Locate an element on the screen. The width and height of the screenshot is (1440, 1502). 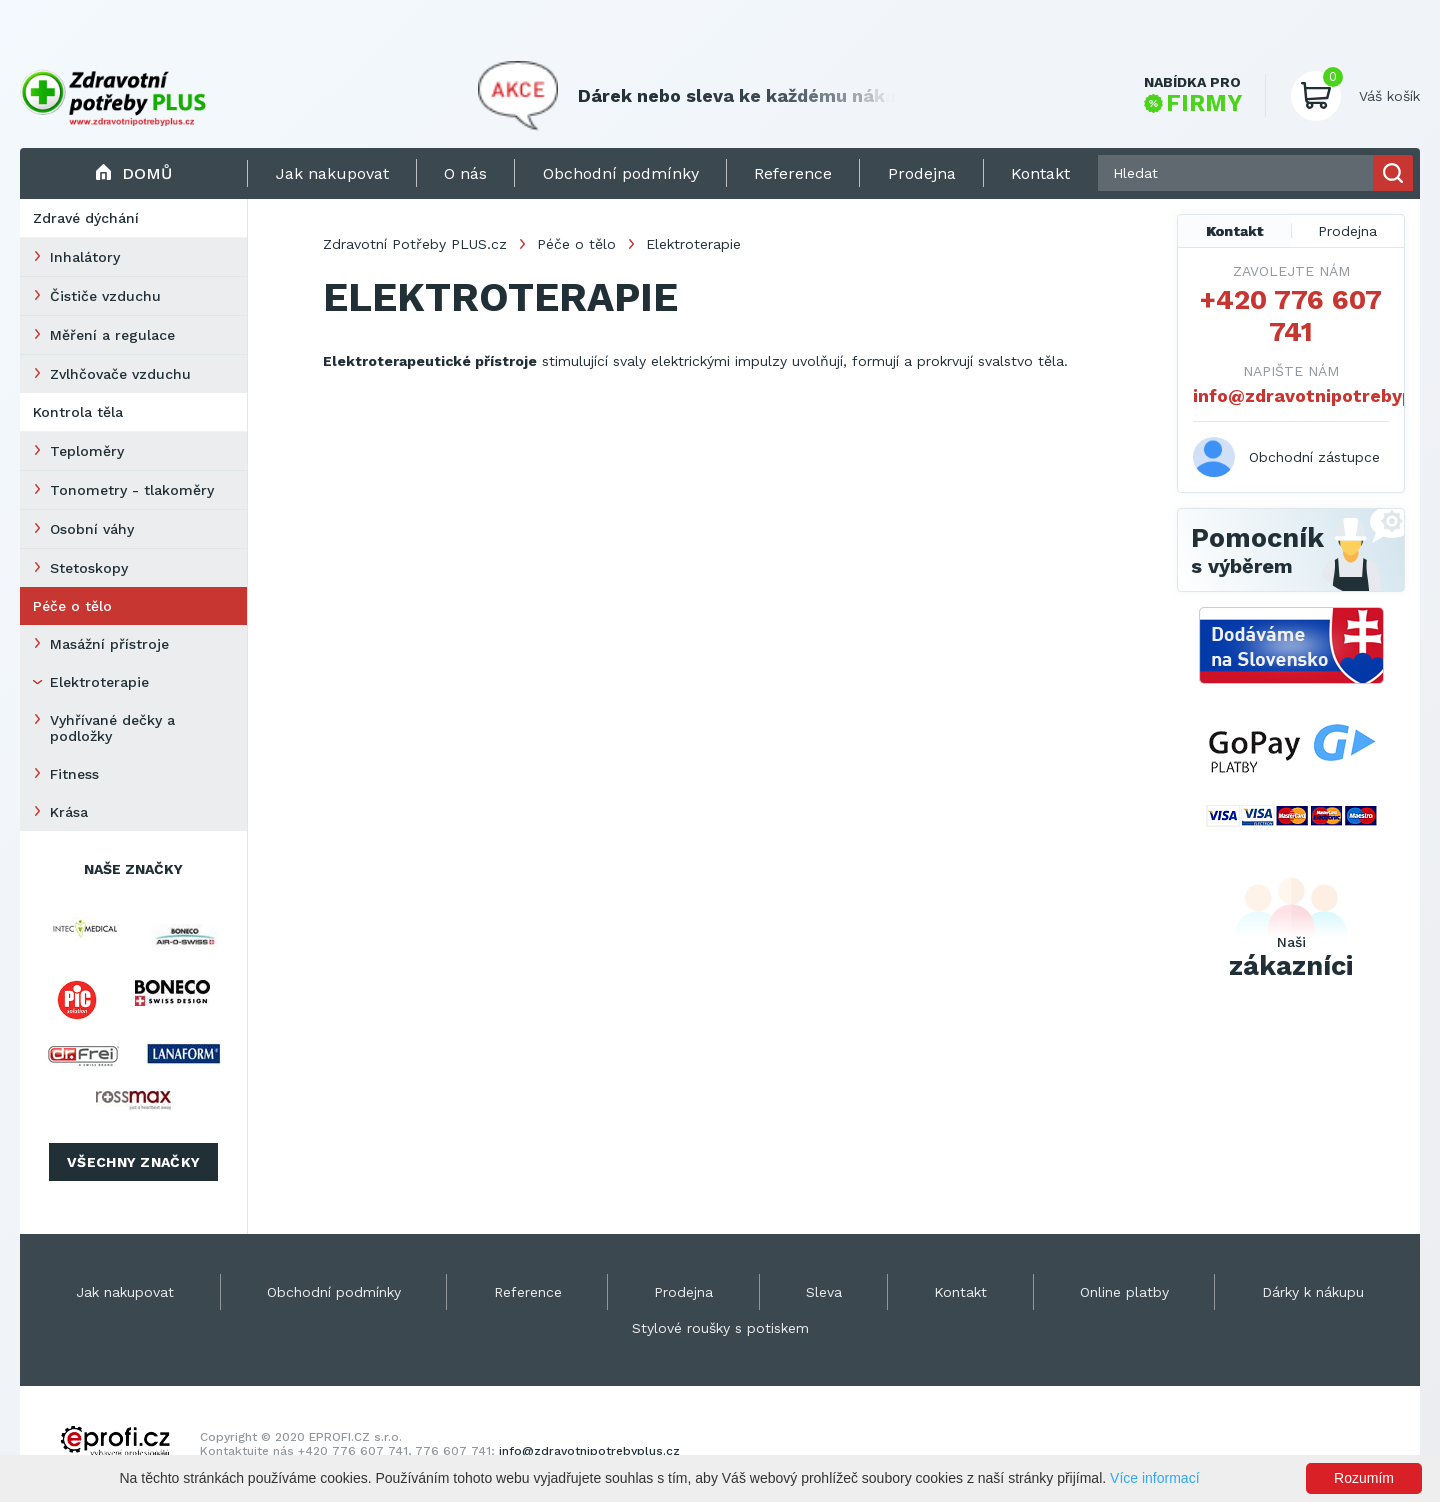
Prodejna is located at coordinates (1347, 231).